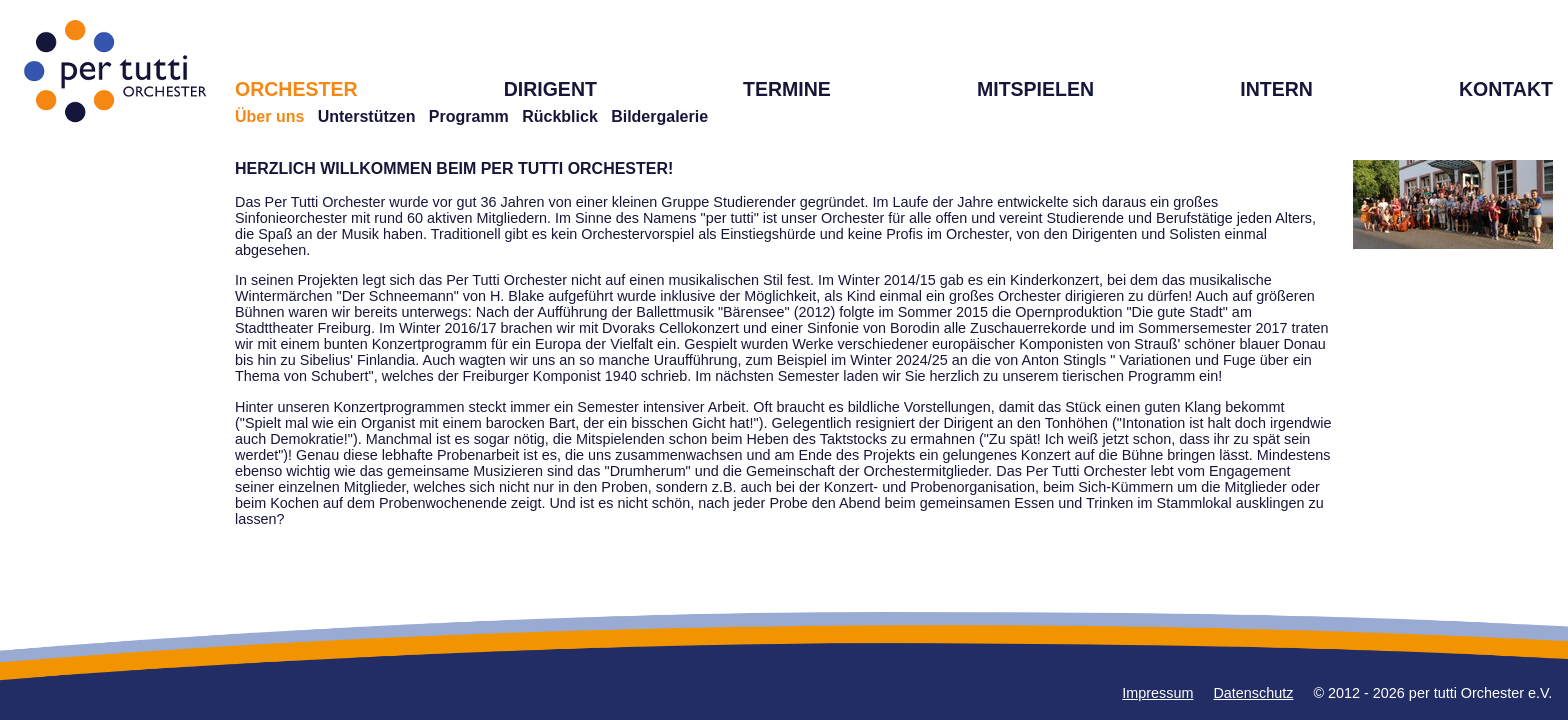  What do you see at coordinates (367, 116) in the screenshot?
I see `Unterstützen` at bounding box center [367, 116].